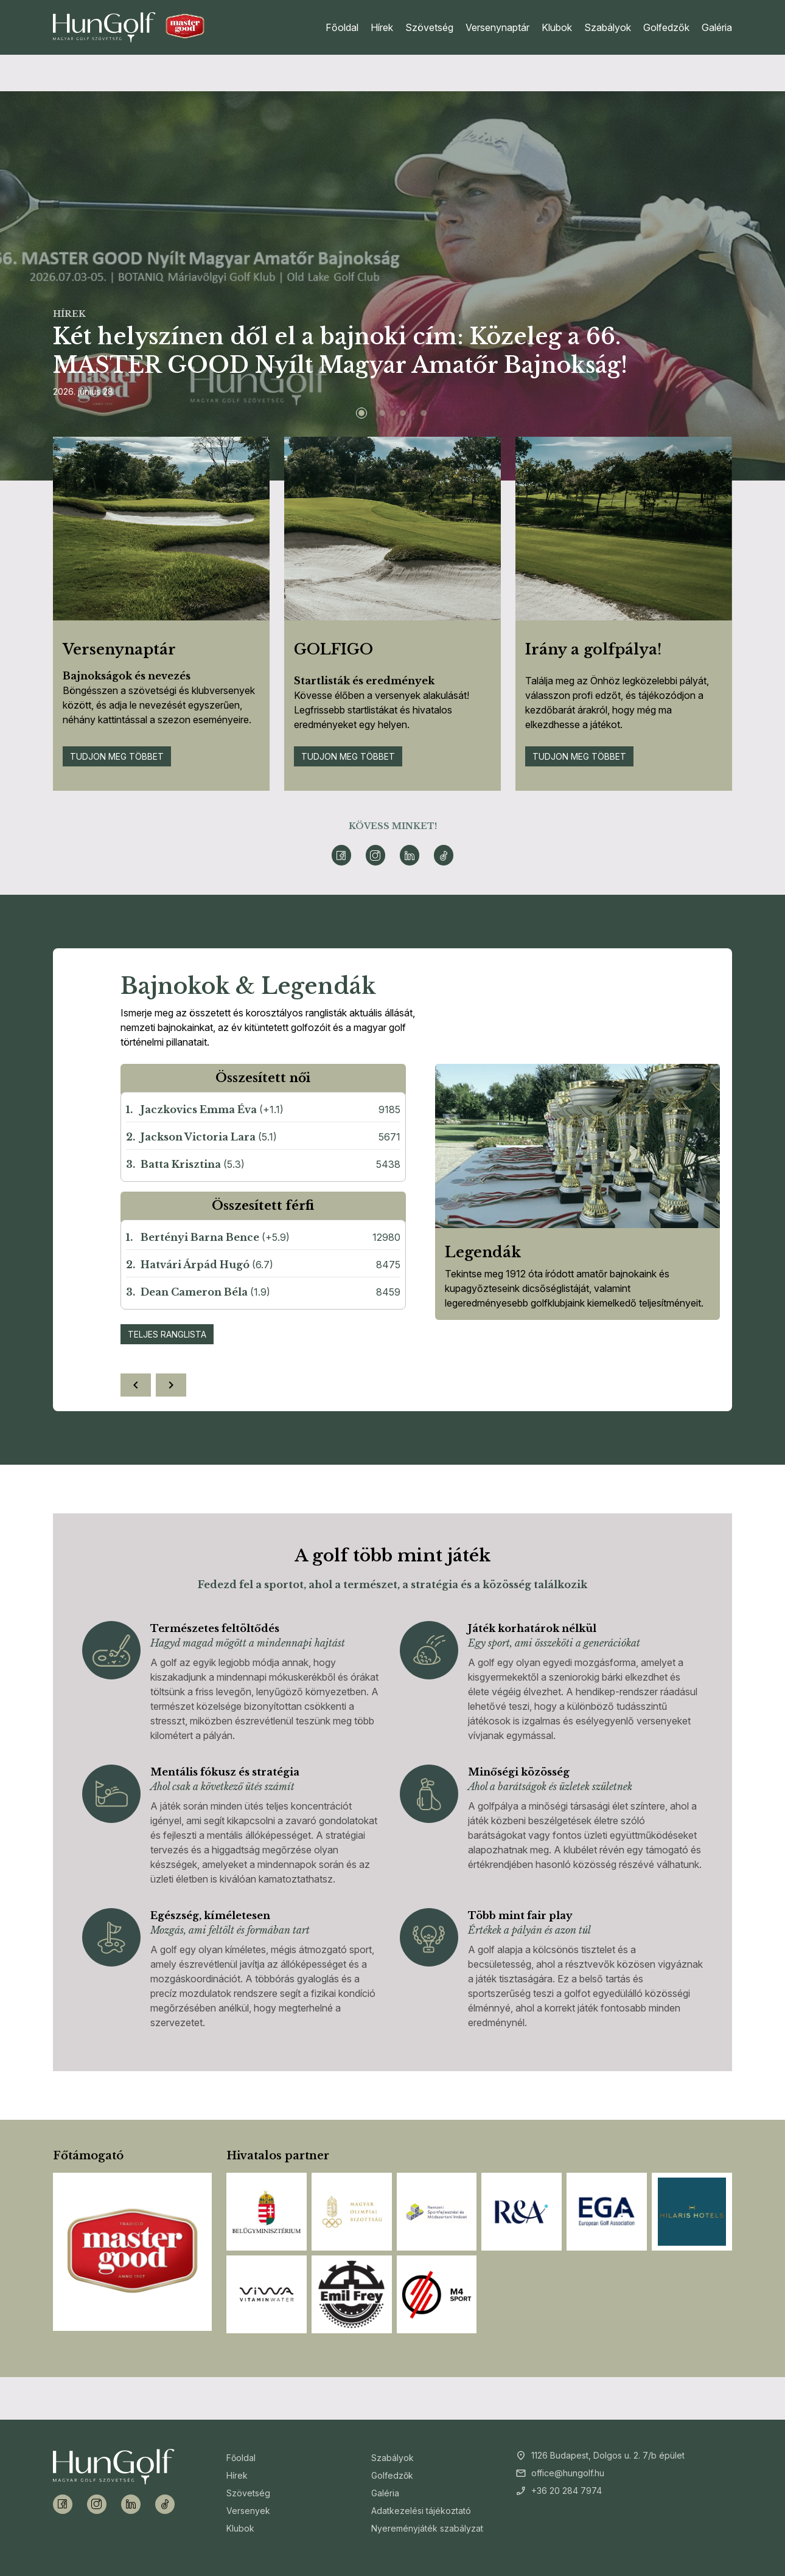  What do you see at coordinates (497, 27) in the screenshot?
I see `Versenynaptár` at bounding box center [497, 27].